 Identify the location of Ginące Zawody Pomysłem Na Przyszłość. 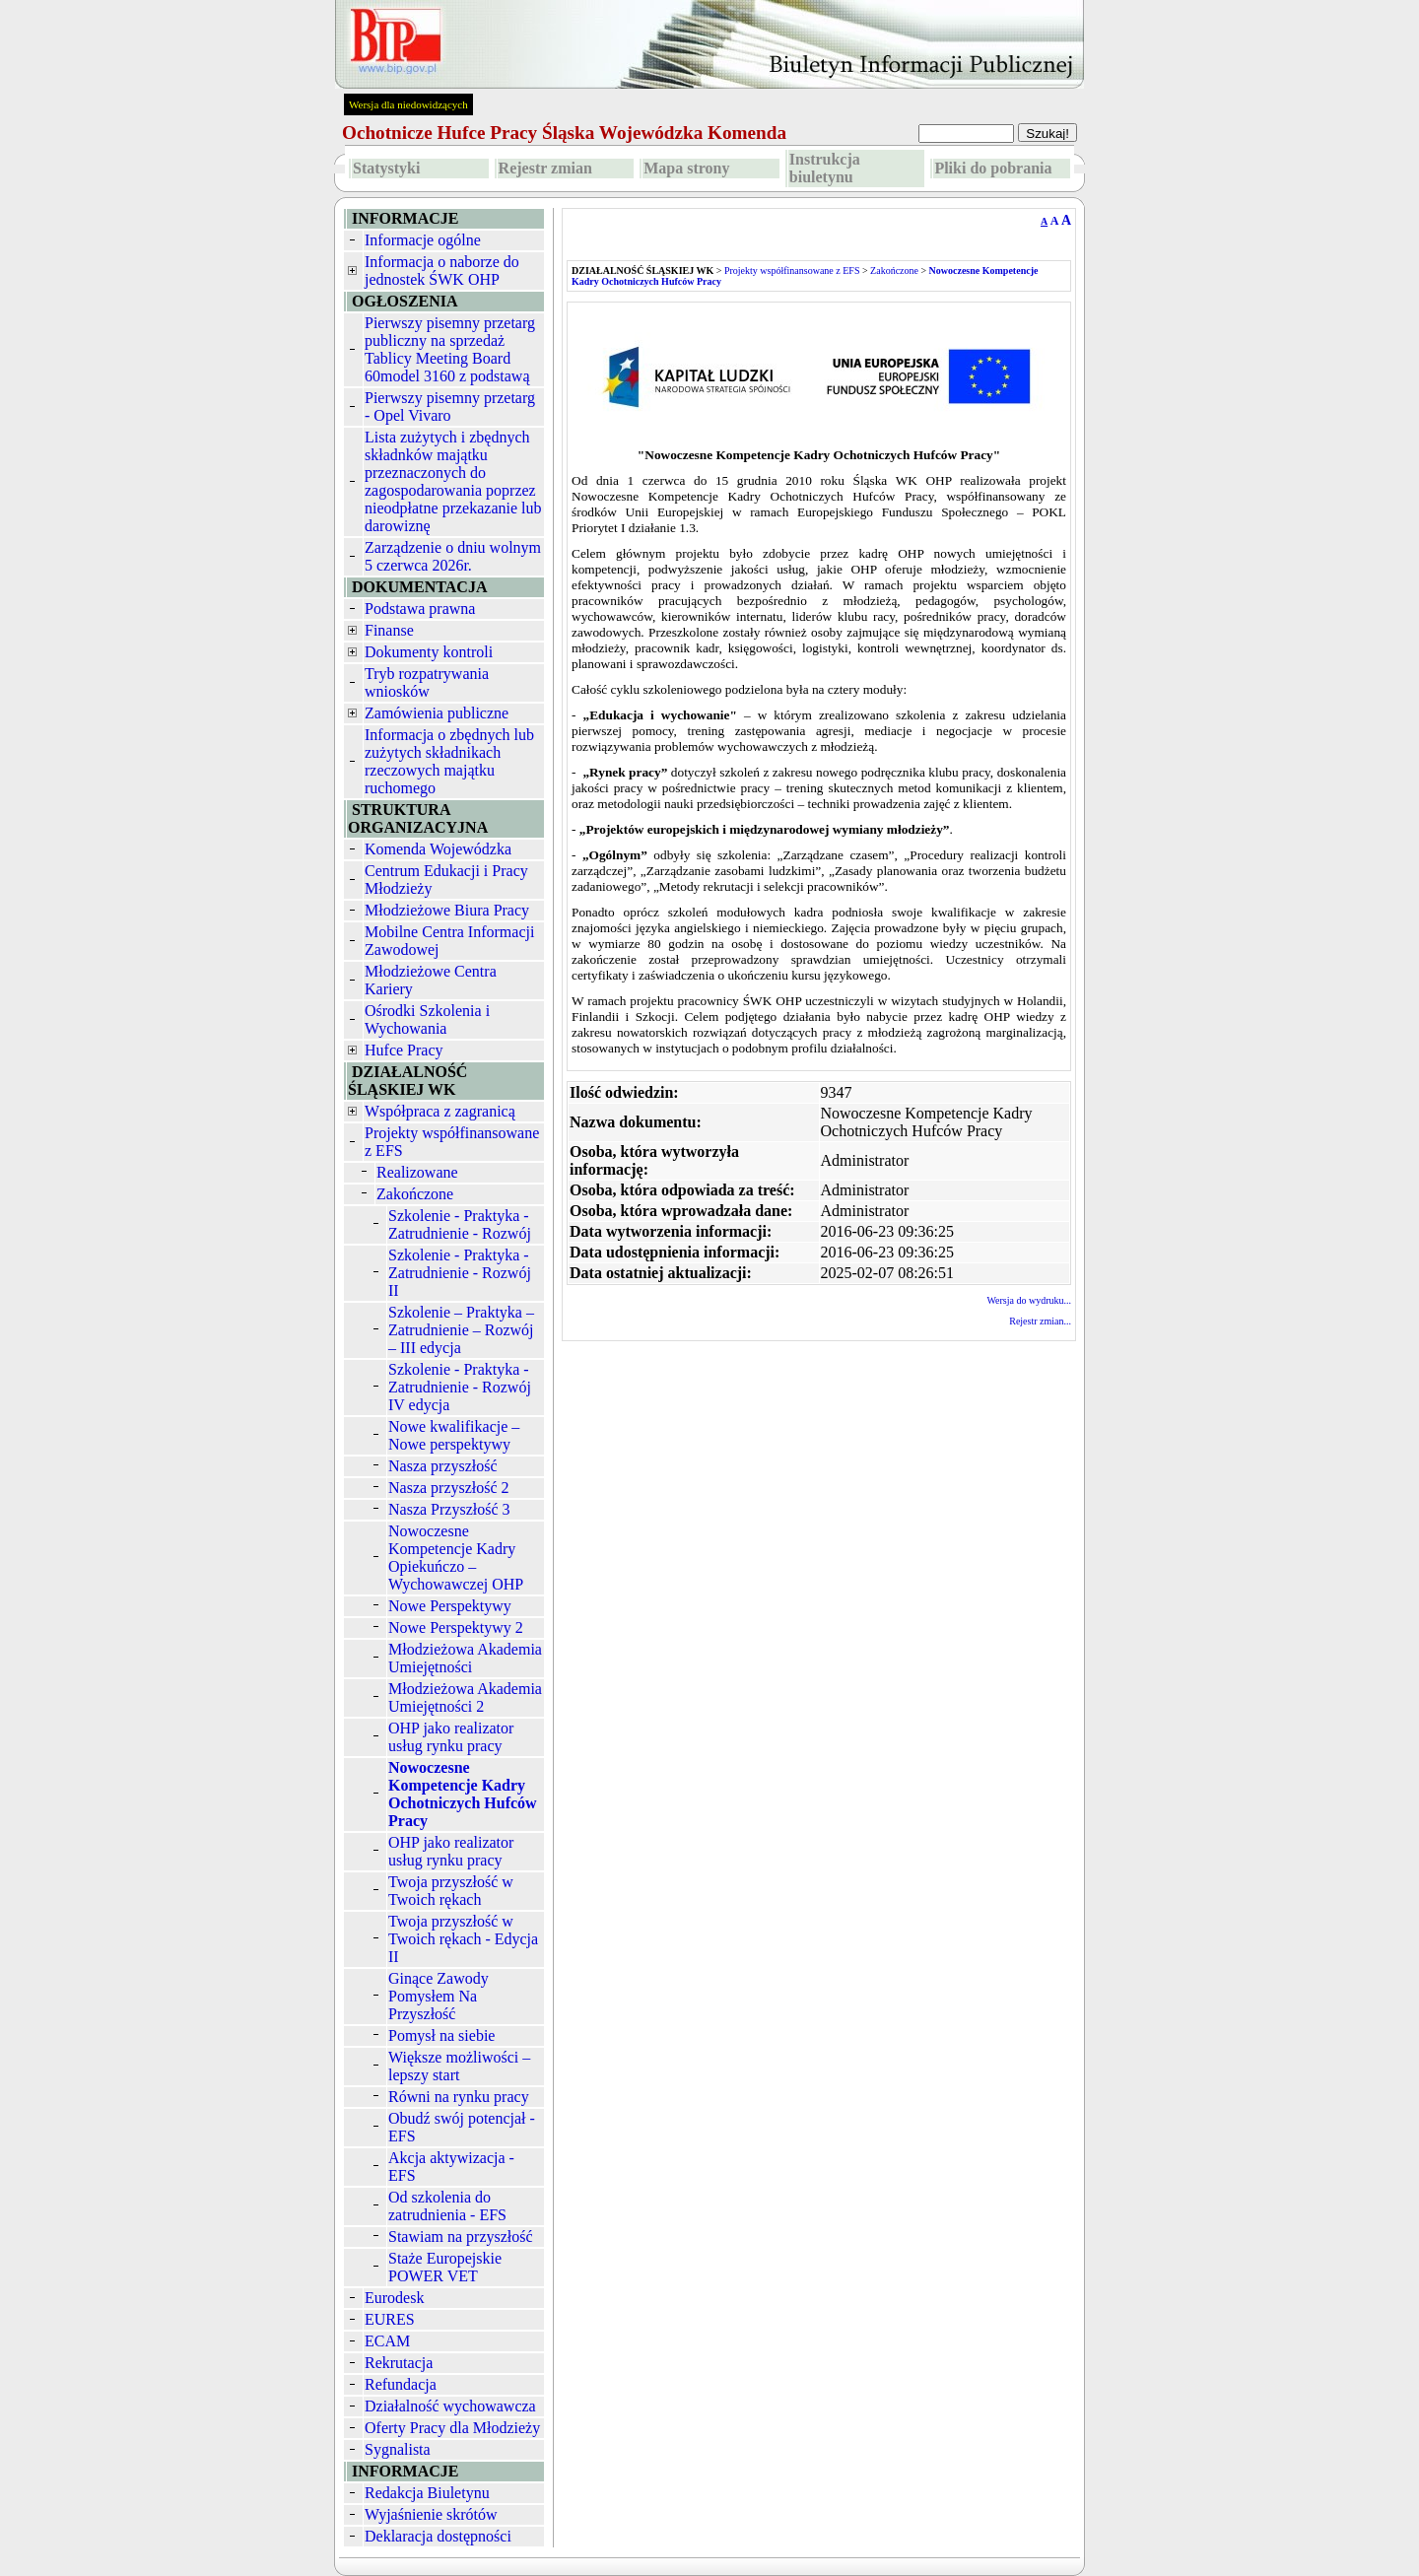
(438, 1996).